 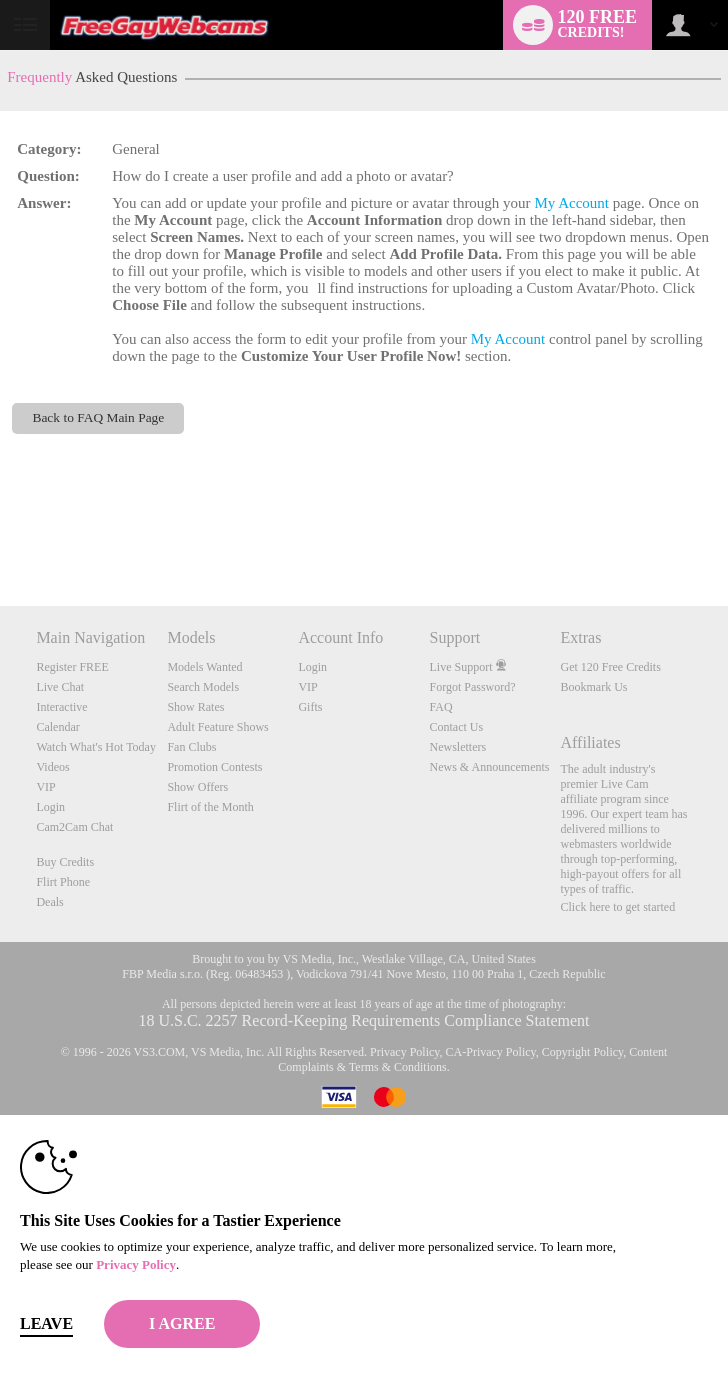 What do you see at coordinates (571, 203) in the screenshot?
I see `My Account` at bounding box center [571, 203].